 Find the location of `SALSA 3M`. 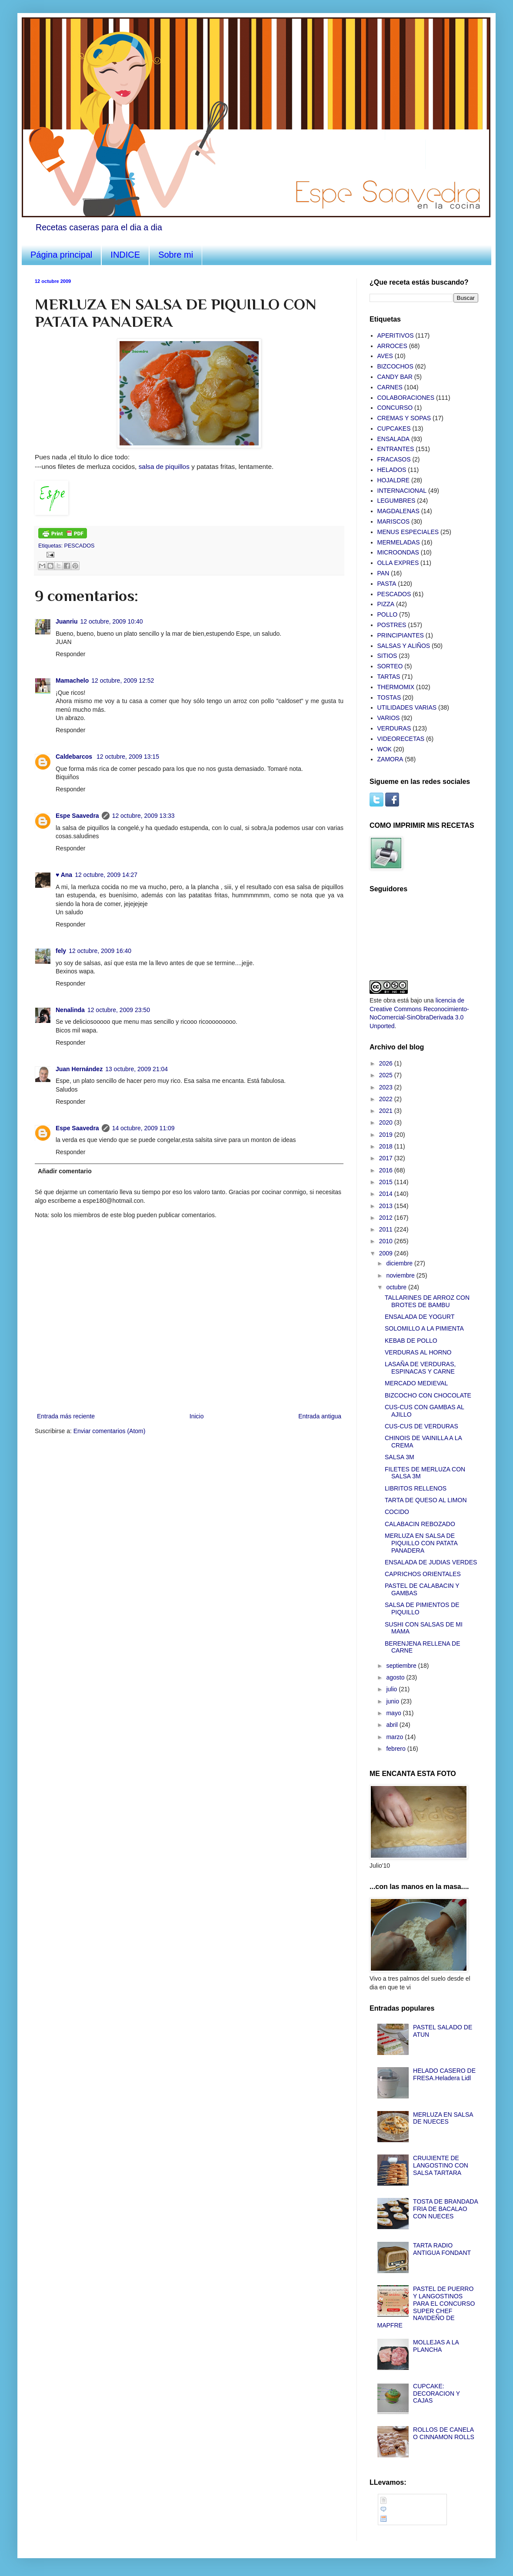

SALSA 3M is located at coordinates (399, 1457).